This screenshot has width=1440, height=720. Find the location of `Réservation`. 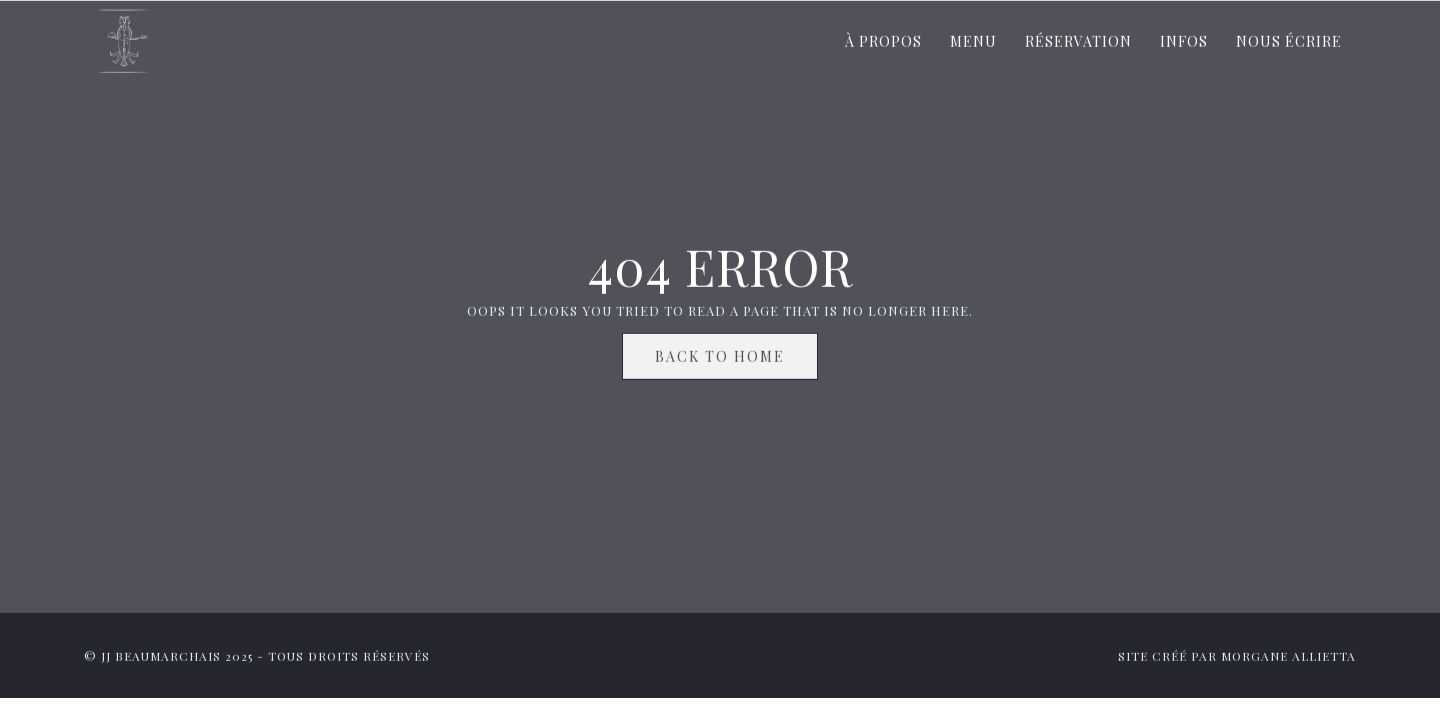

Réservation is located at coordinates (1078, 43).